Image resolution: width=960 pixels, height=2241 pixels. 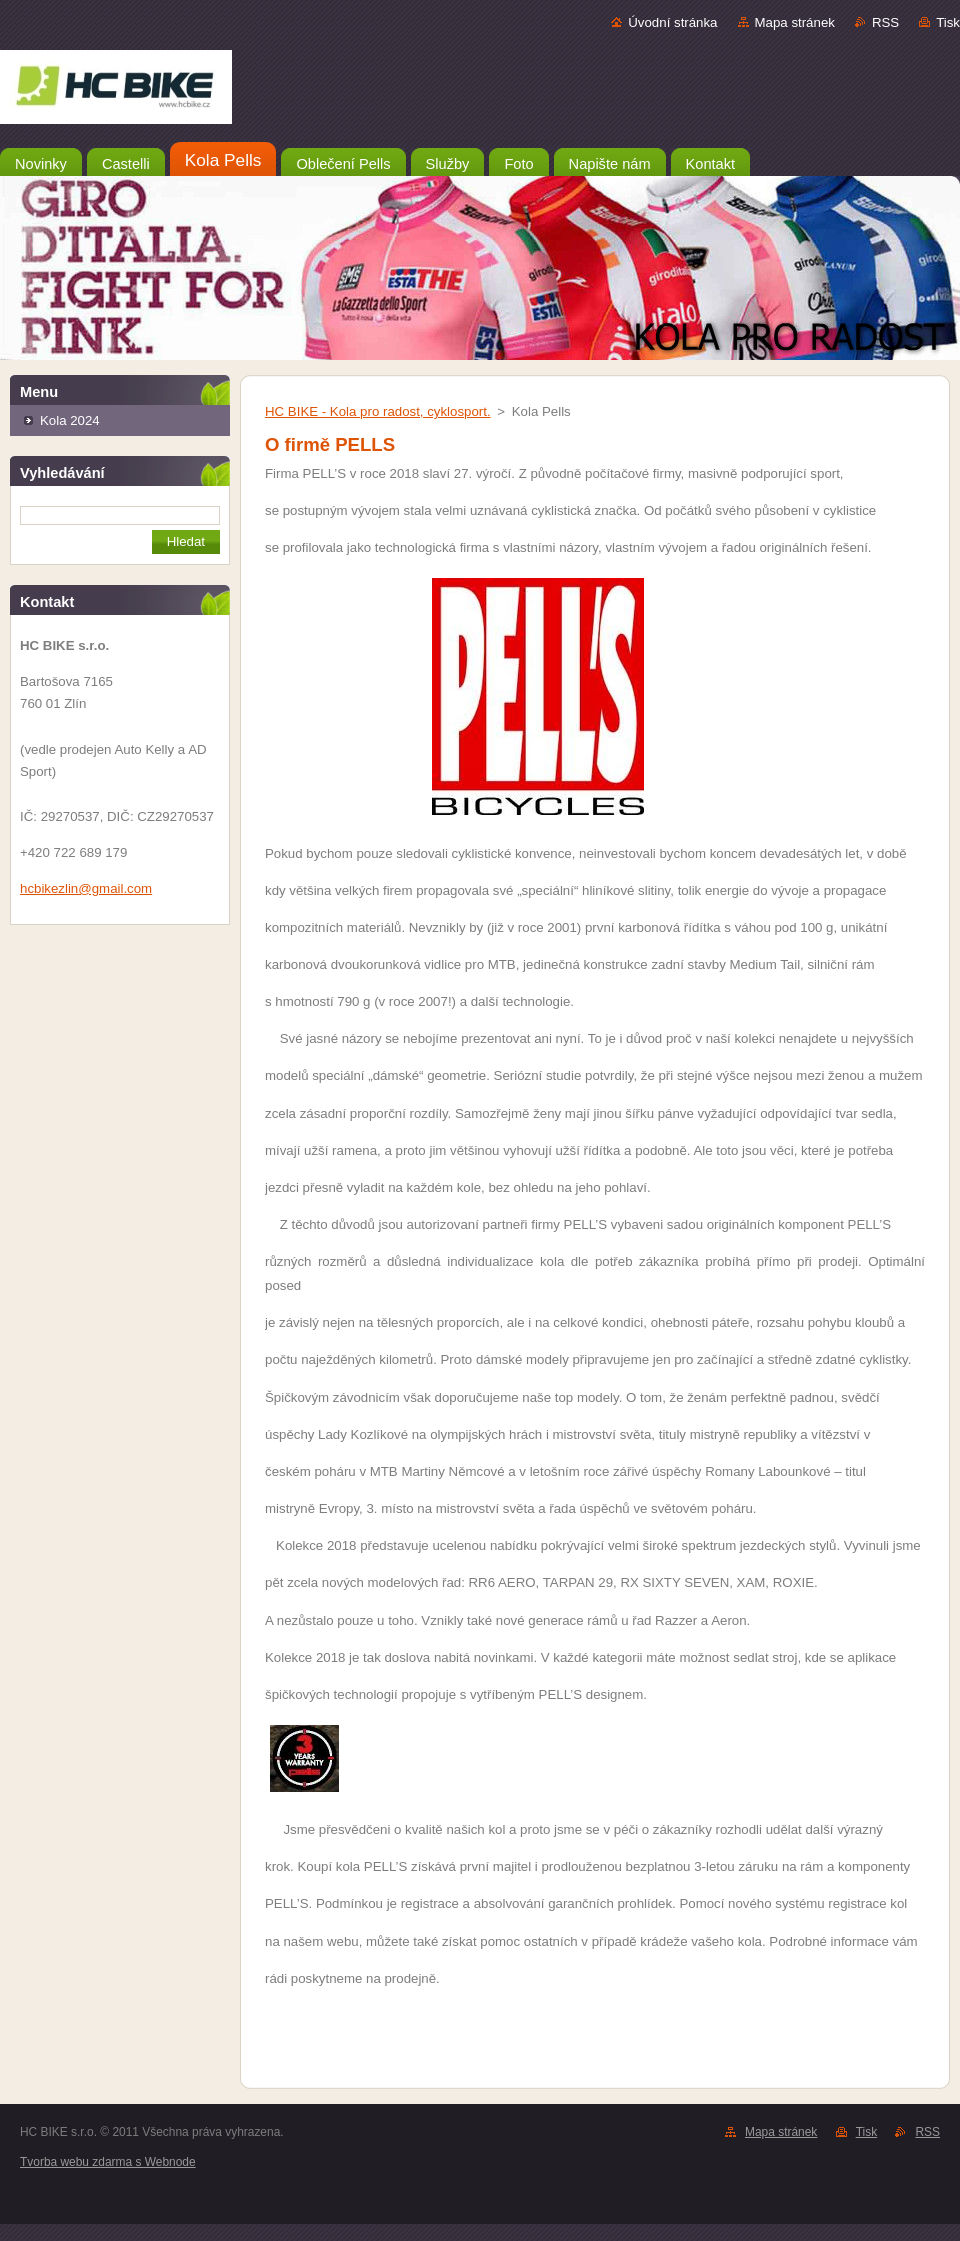 What do you see at coordinates (795, 22) in the screenshot?
I see `Mapa stránek` at bounding box center [795, 22].